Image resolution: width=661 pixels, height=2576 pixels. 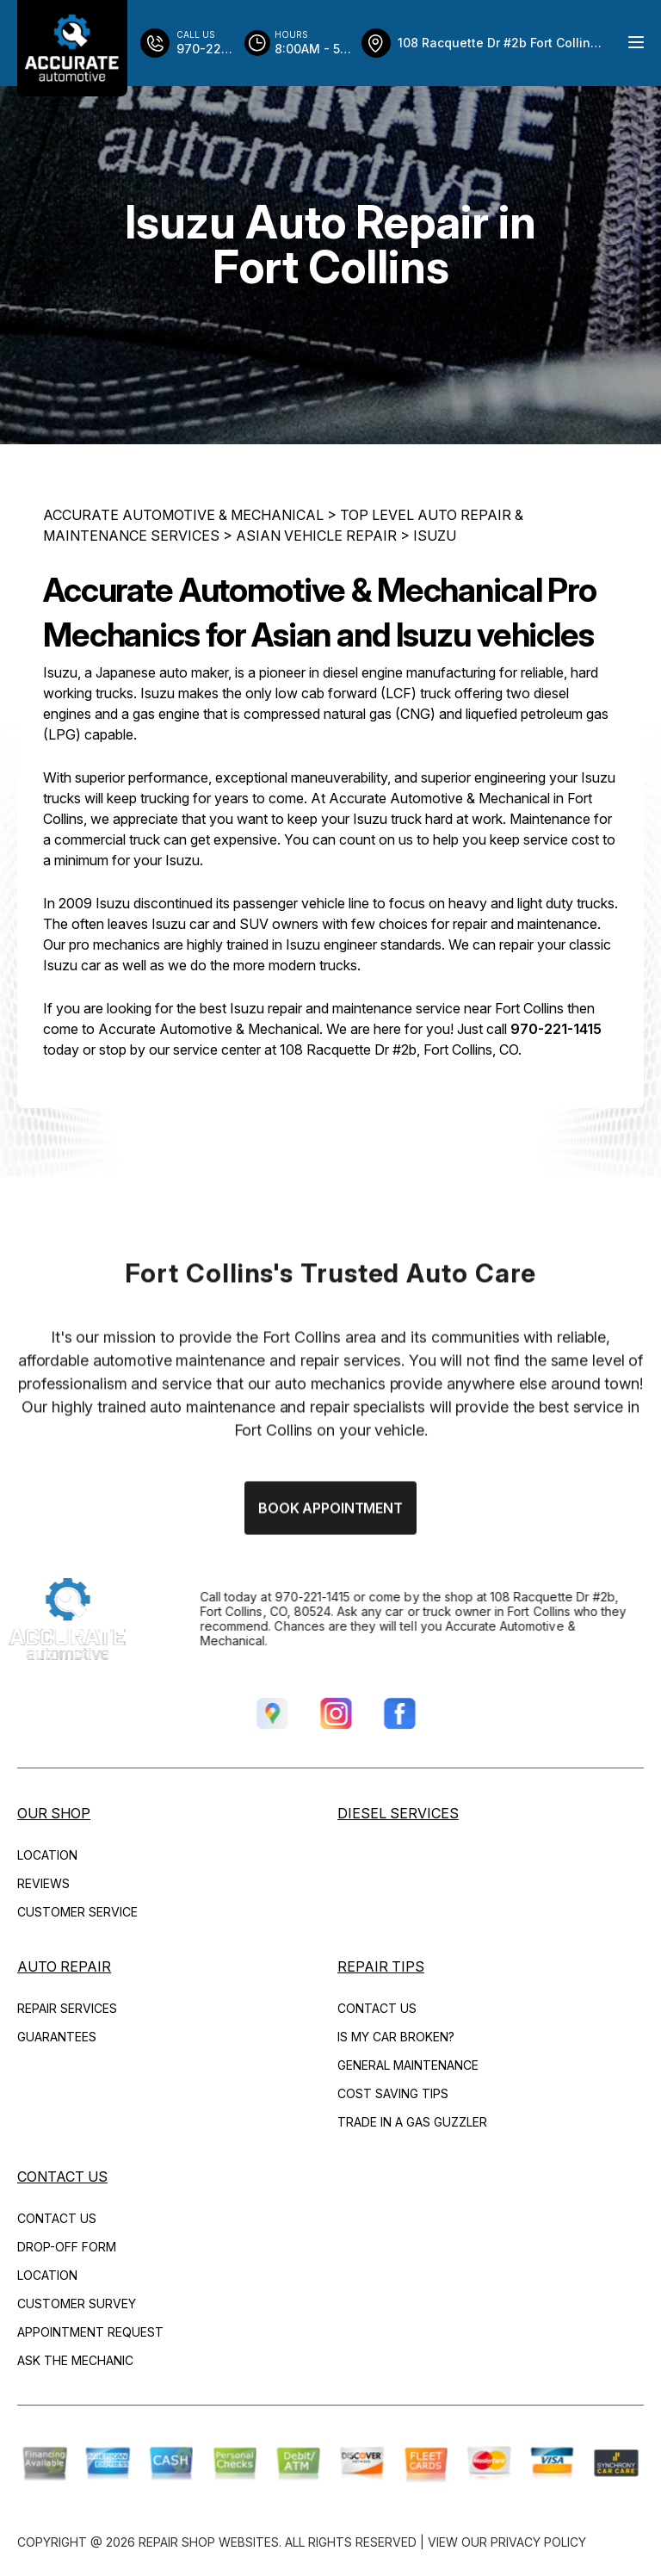 What do you see at coordinates (392, 2093) in the screenshot?
I see `COST SAVING TIPS` at bounding box center [392, 2093].